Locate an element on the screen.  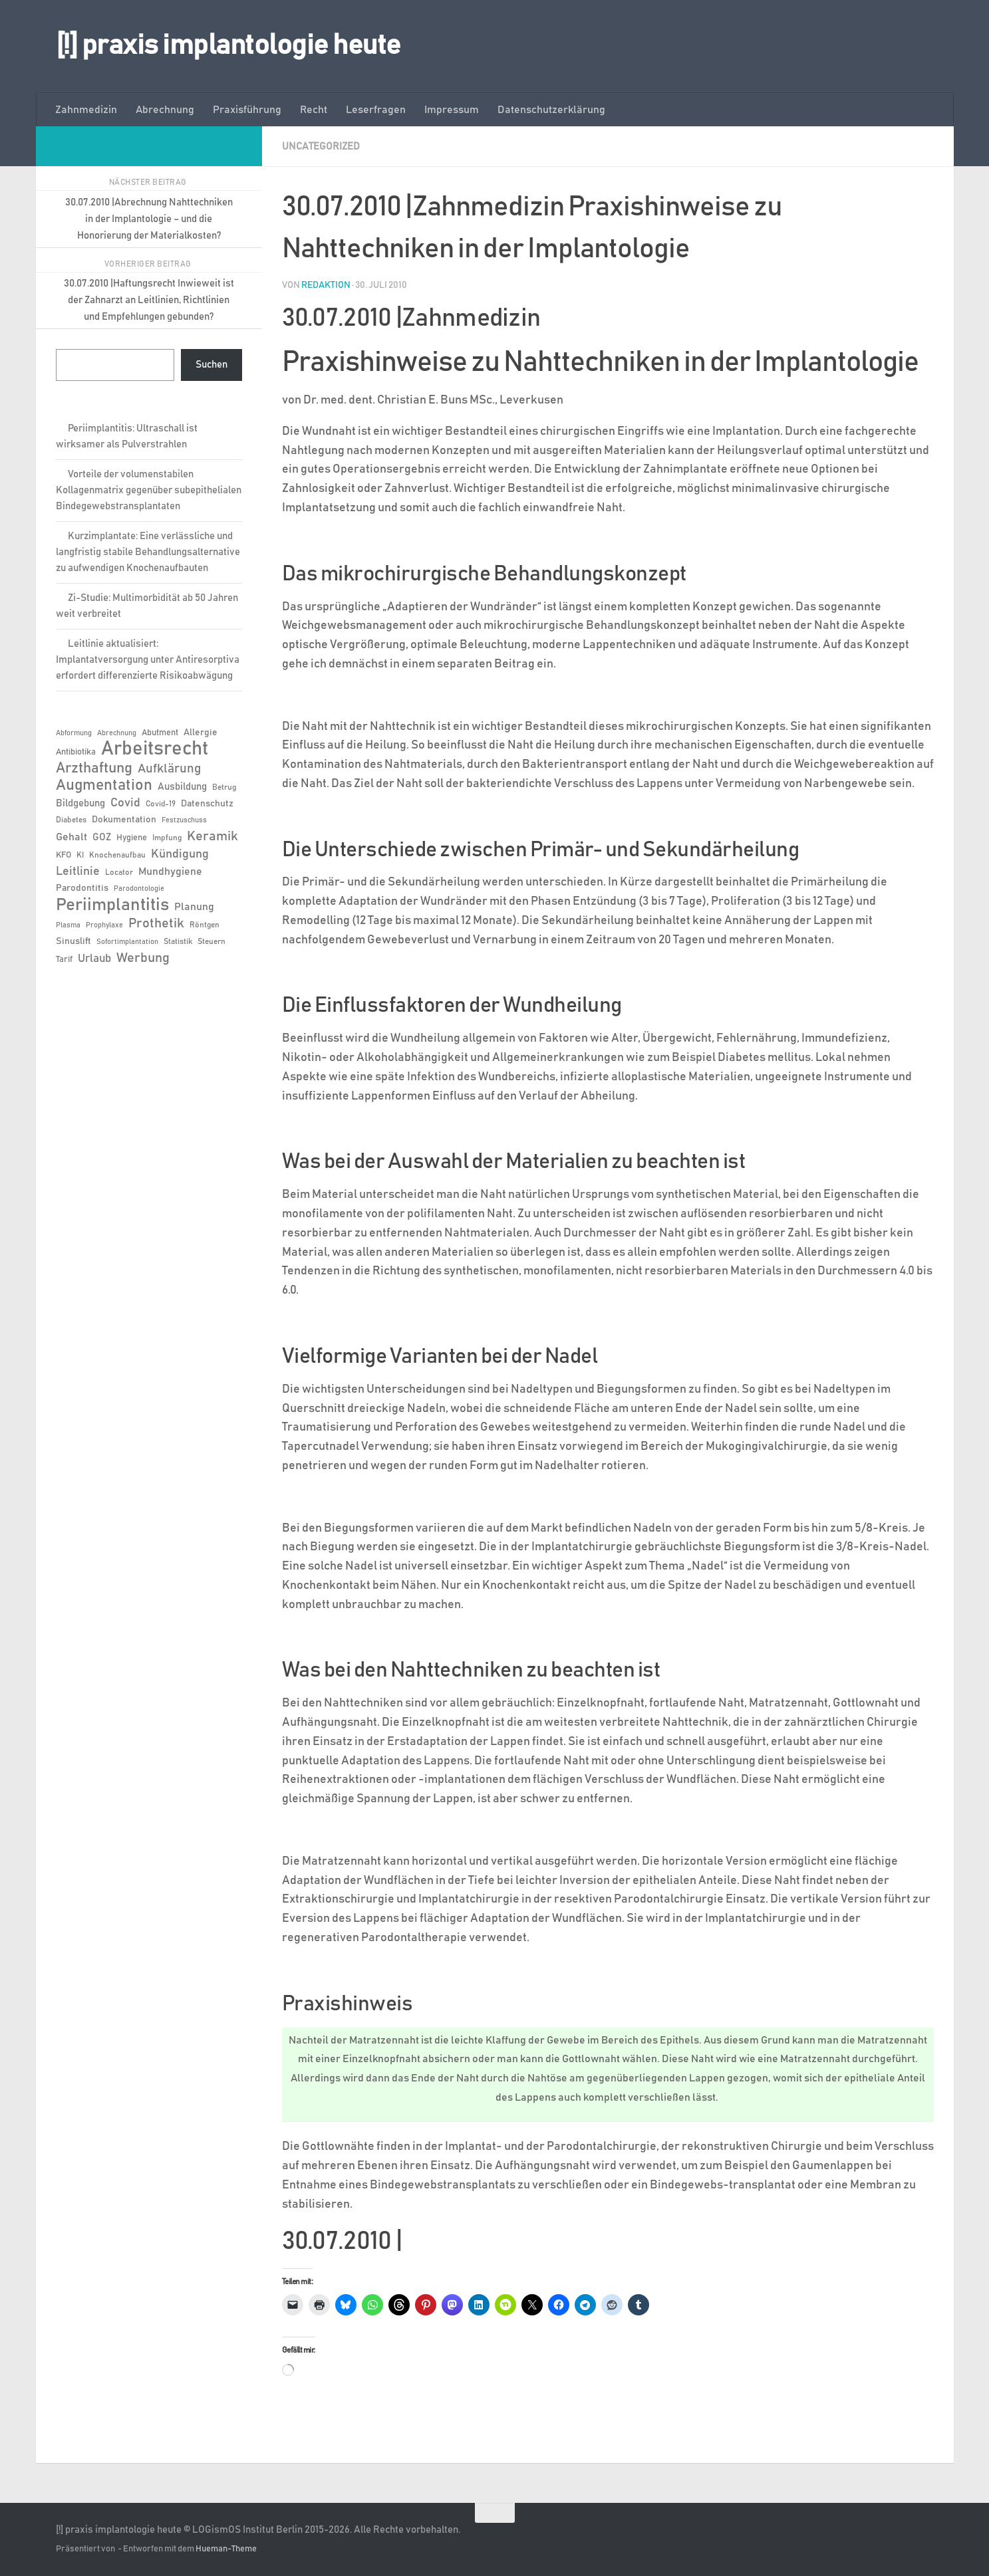
Datenschutz [Datenschutz (8 Einträge)] is located at coordinates (207, 803).